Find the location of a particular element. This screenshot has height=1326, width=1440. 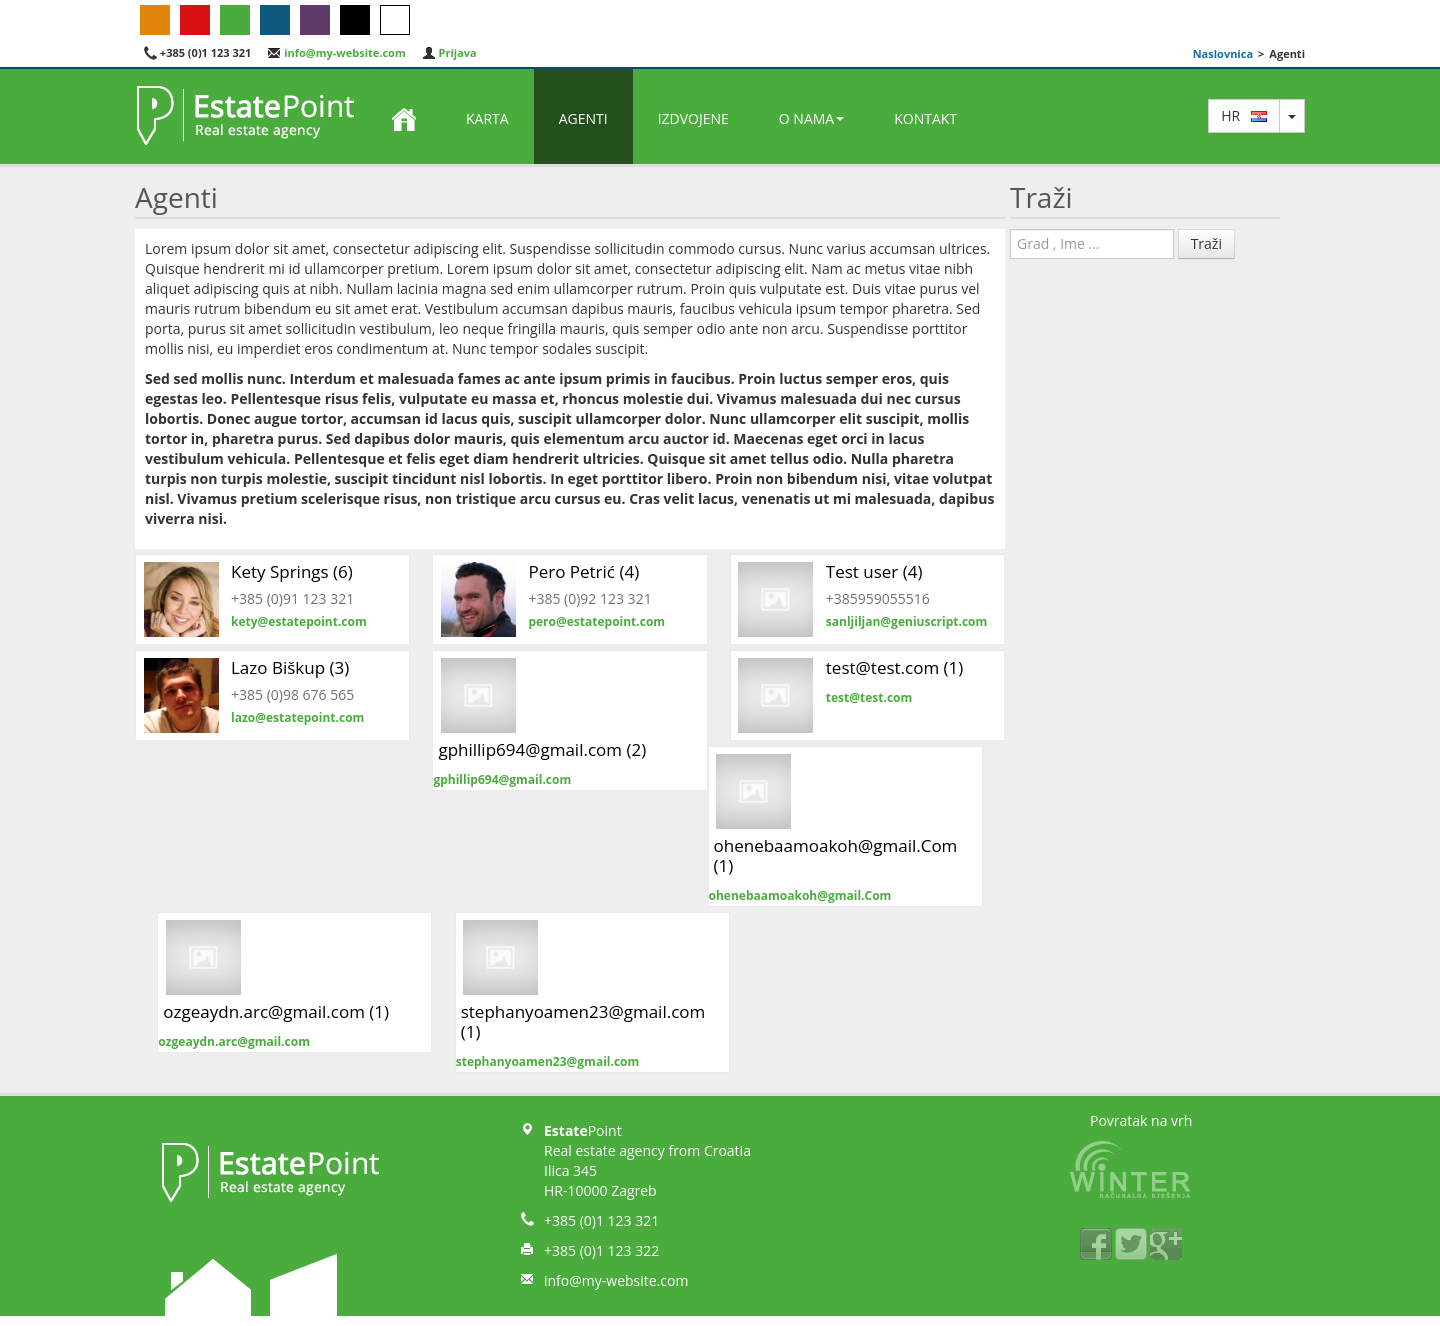

test@test.com (1) is located at coordinates (895, 667).